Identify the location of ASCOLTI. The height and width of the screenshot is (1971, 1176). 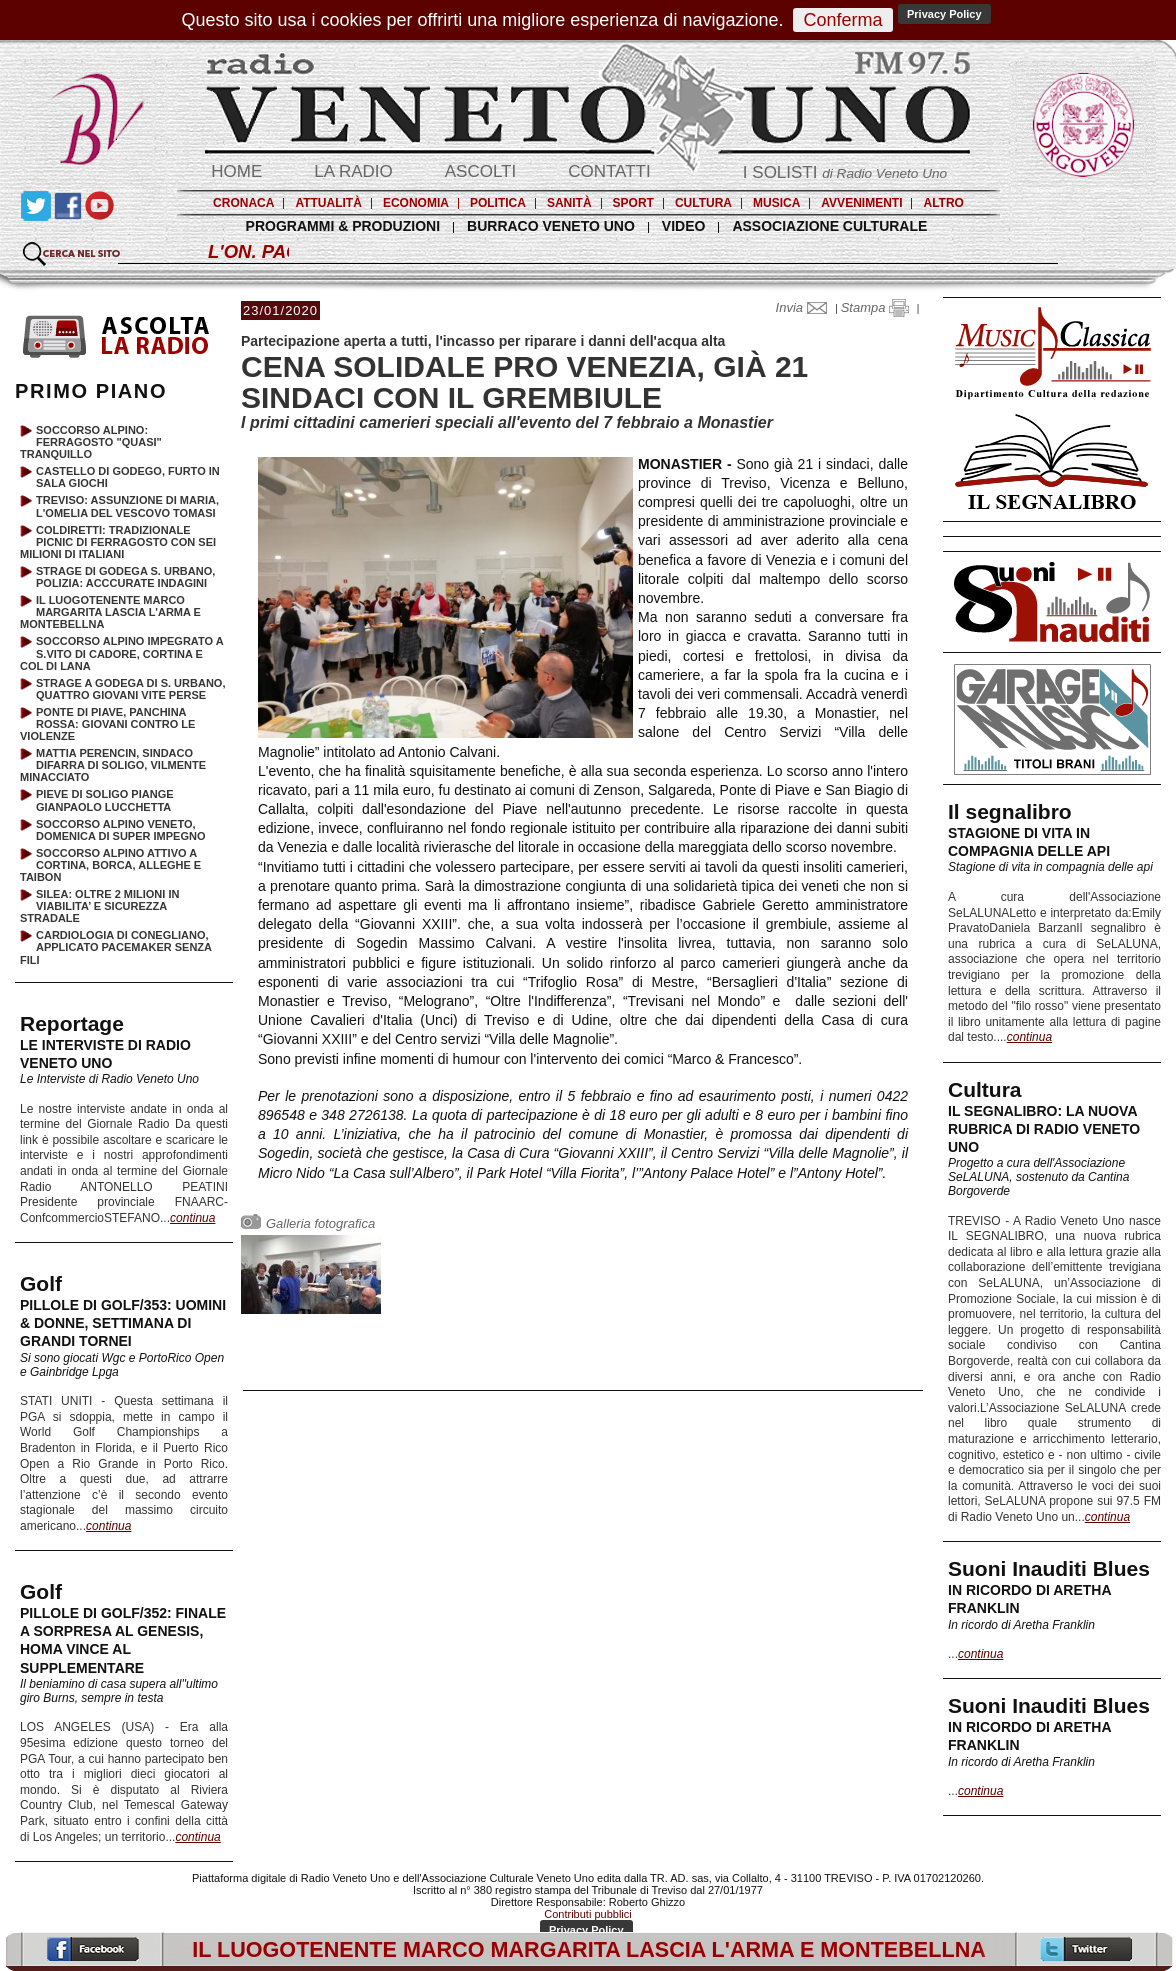
(480, 171).